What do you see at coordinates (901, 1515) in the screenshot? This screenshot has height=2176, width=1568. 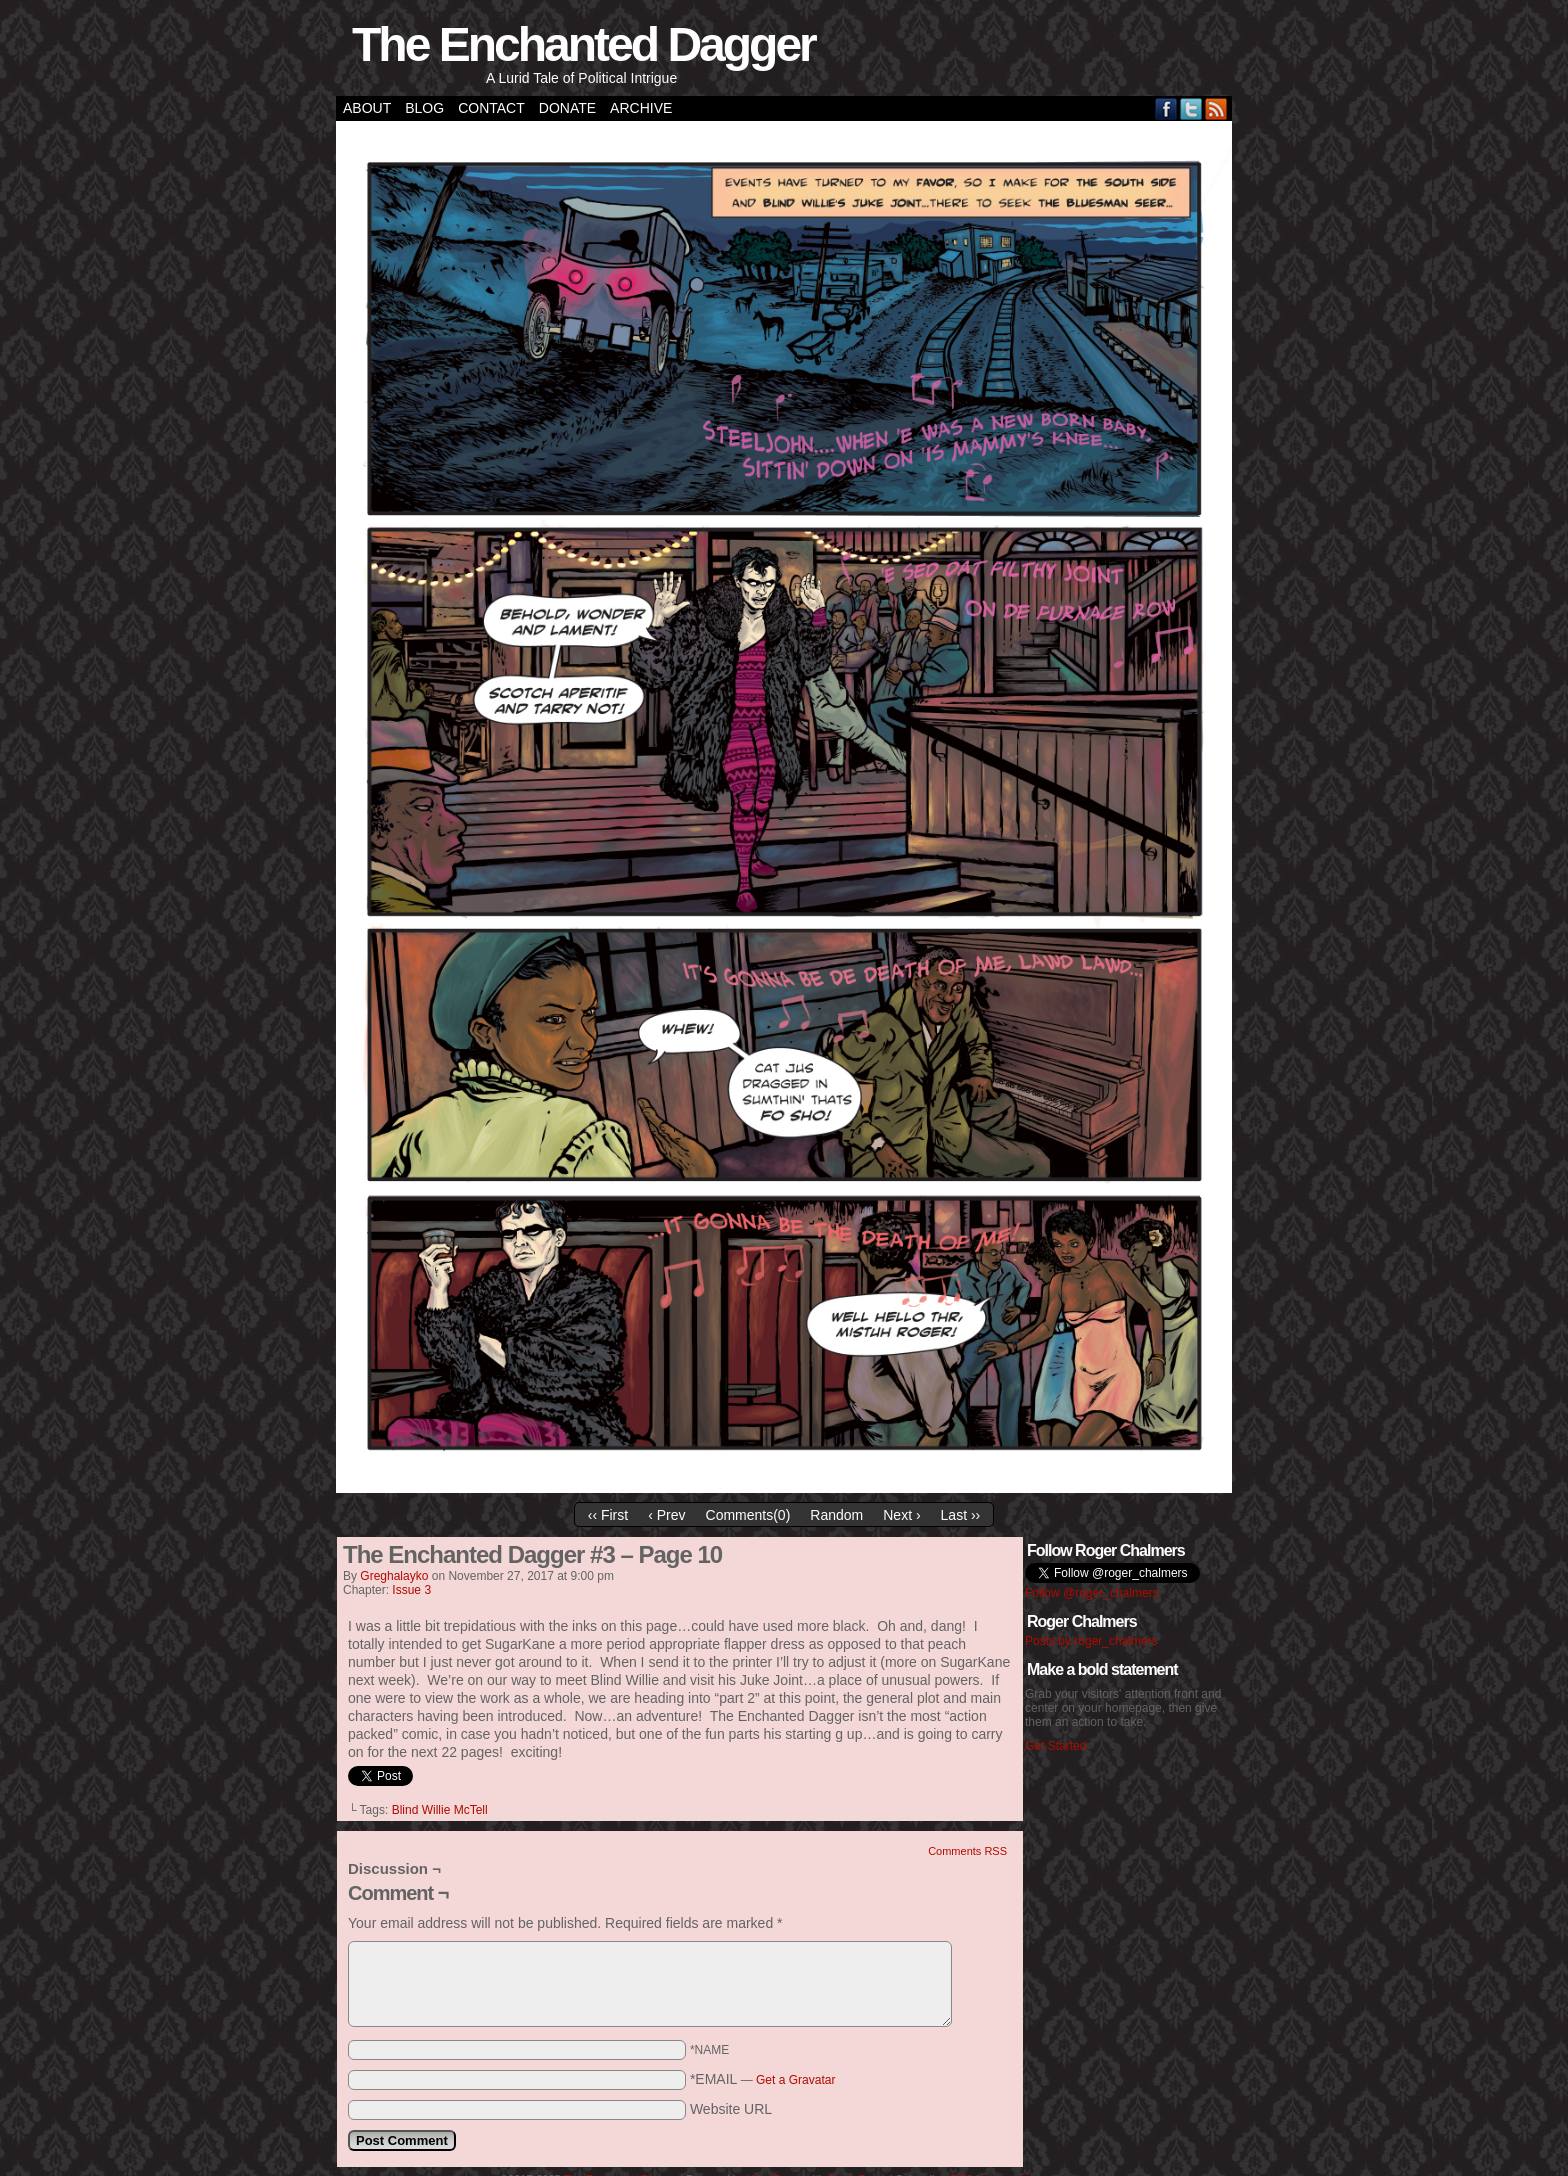 I see `Next ›` at bounding box center [901, 1515].